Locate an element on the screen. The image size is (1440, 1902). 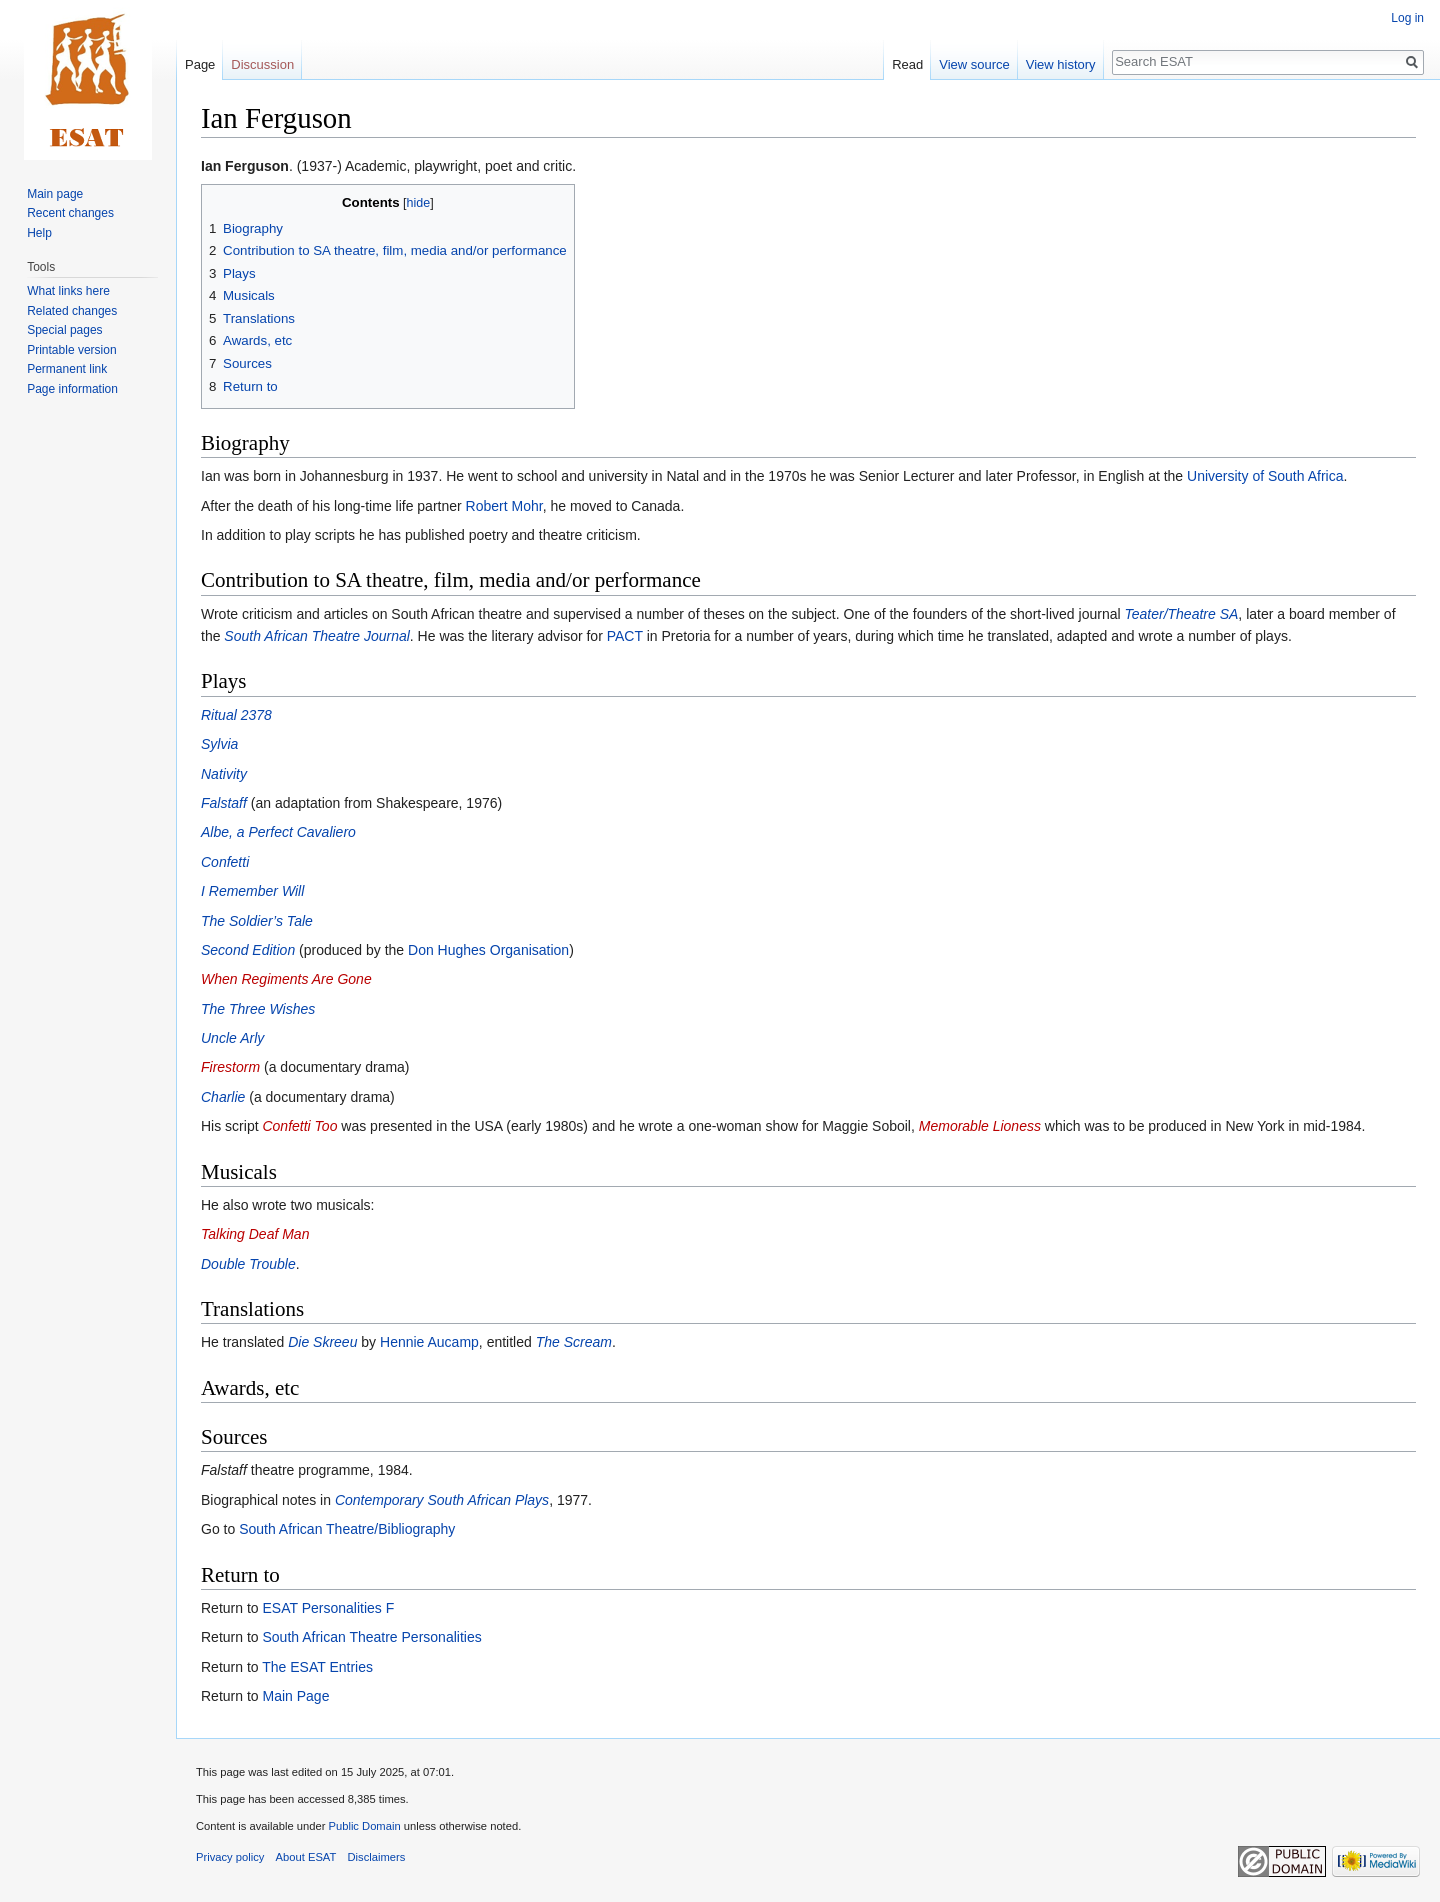
PACT is located at coordinates (625, 636).